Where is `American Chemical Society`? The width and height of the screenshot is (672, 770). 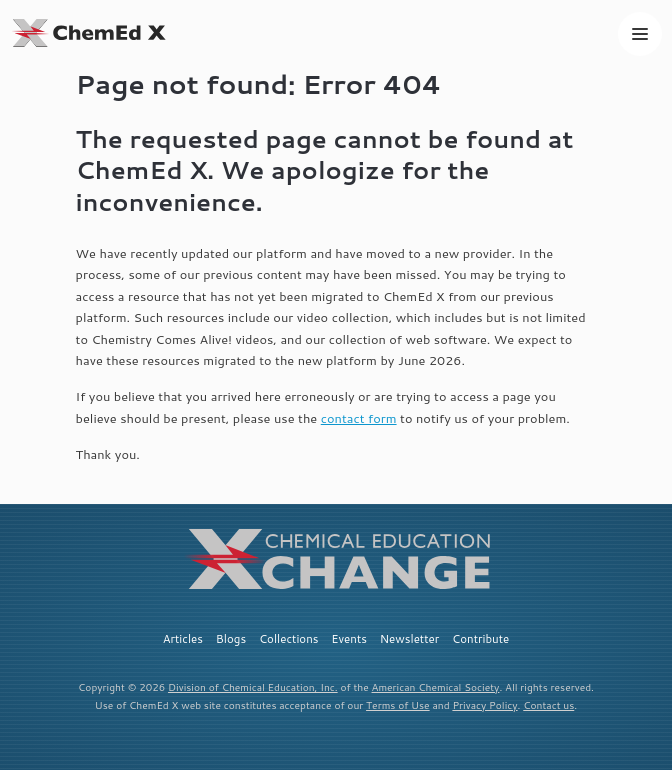
American Chemical Society is located at coordinates (436, 687).